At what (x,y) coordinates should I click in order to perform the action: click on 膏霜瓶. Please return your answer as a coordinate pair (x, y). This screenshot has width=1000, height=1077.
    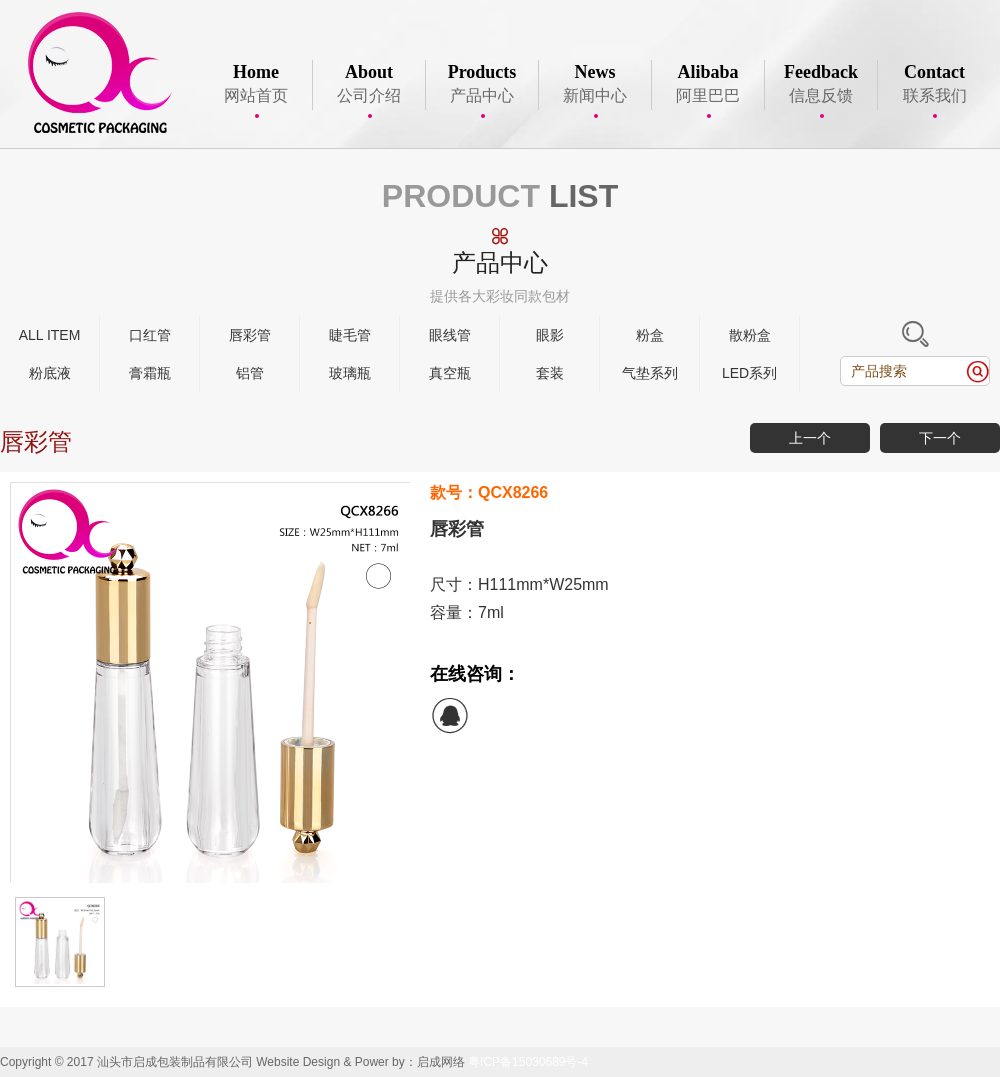
    Looking at the image, I should click on (150, 373).